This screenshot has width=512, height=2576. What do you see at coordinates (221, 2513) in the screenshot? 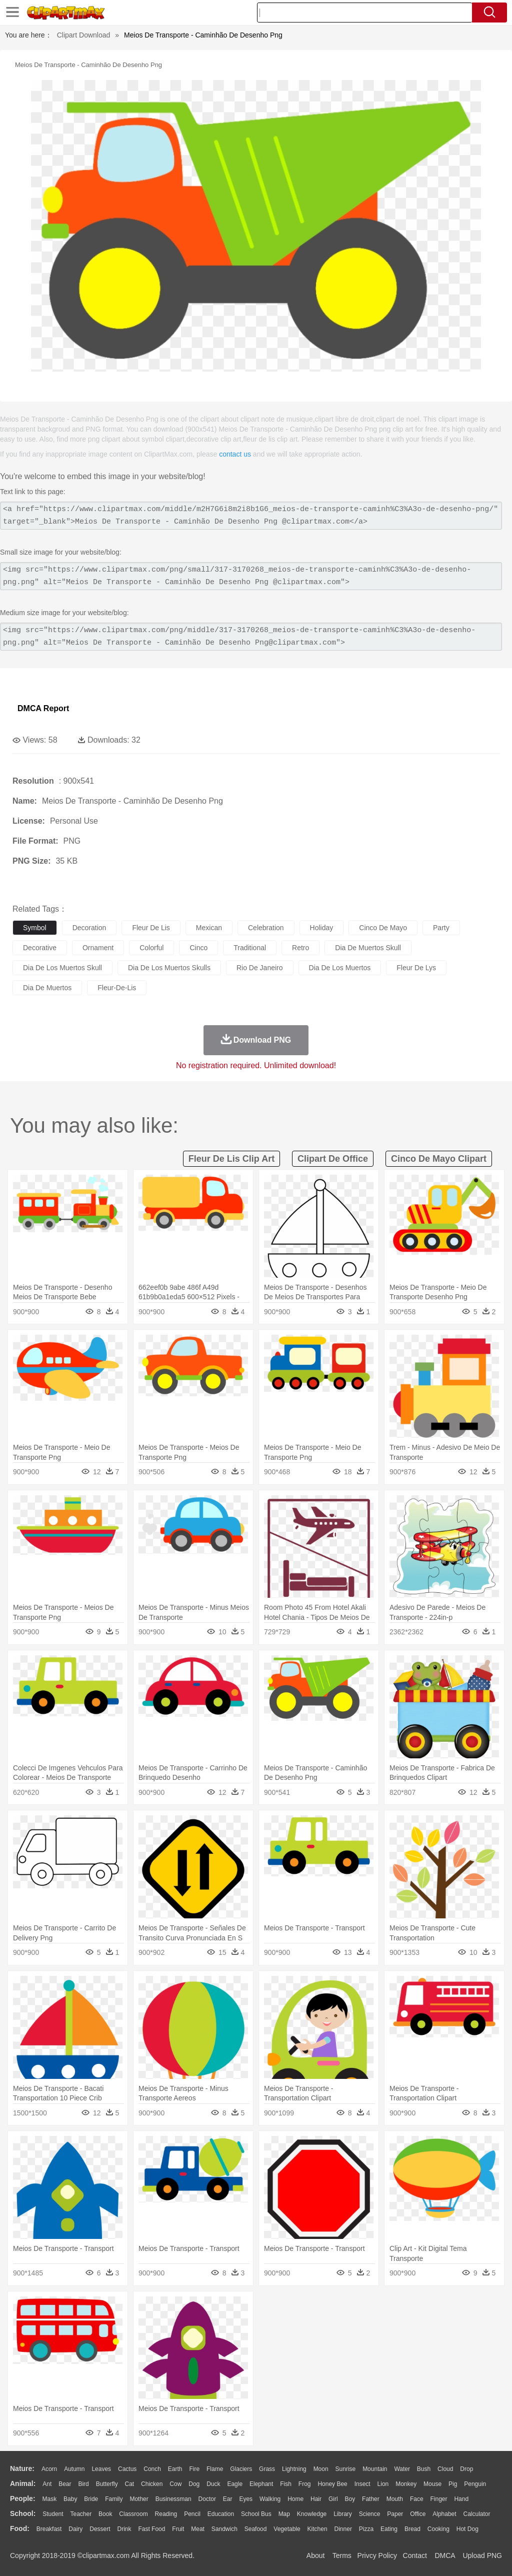
I see `Education` at bounding box center [221, 2513].